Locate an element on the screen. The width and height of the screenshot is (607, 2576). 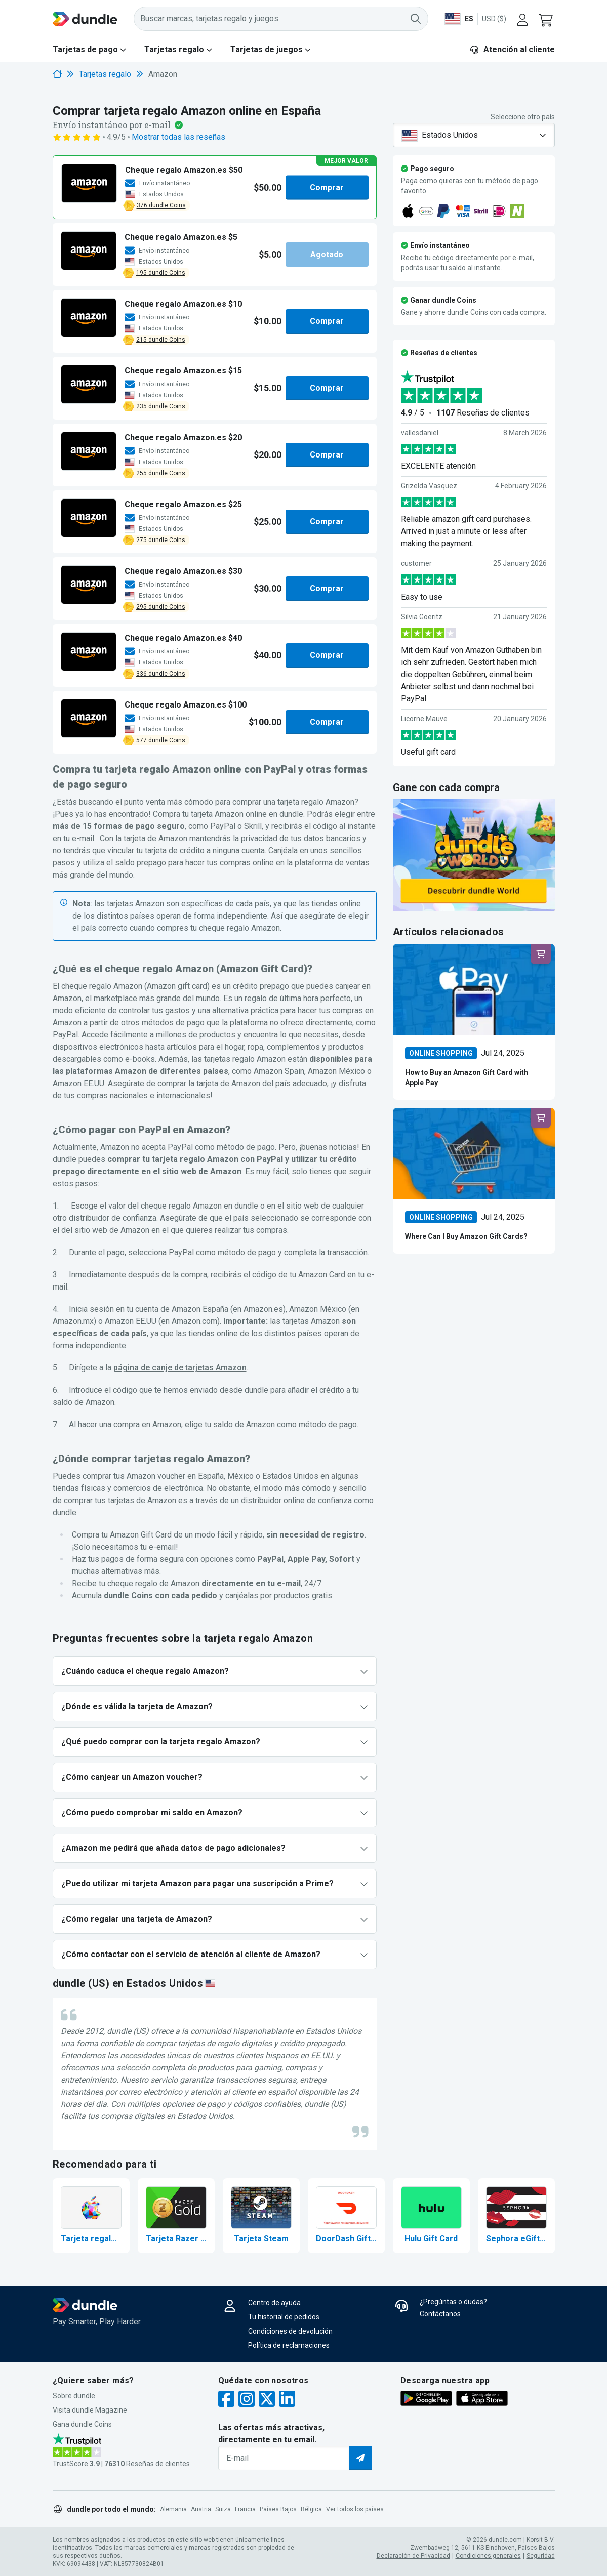
Francia is located at coordinates (245, 2509).